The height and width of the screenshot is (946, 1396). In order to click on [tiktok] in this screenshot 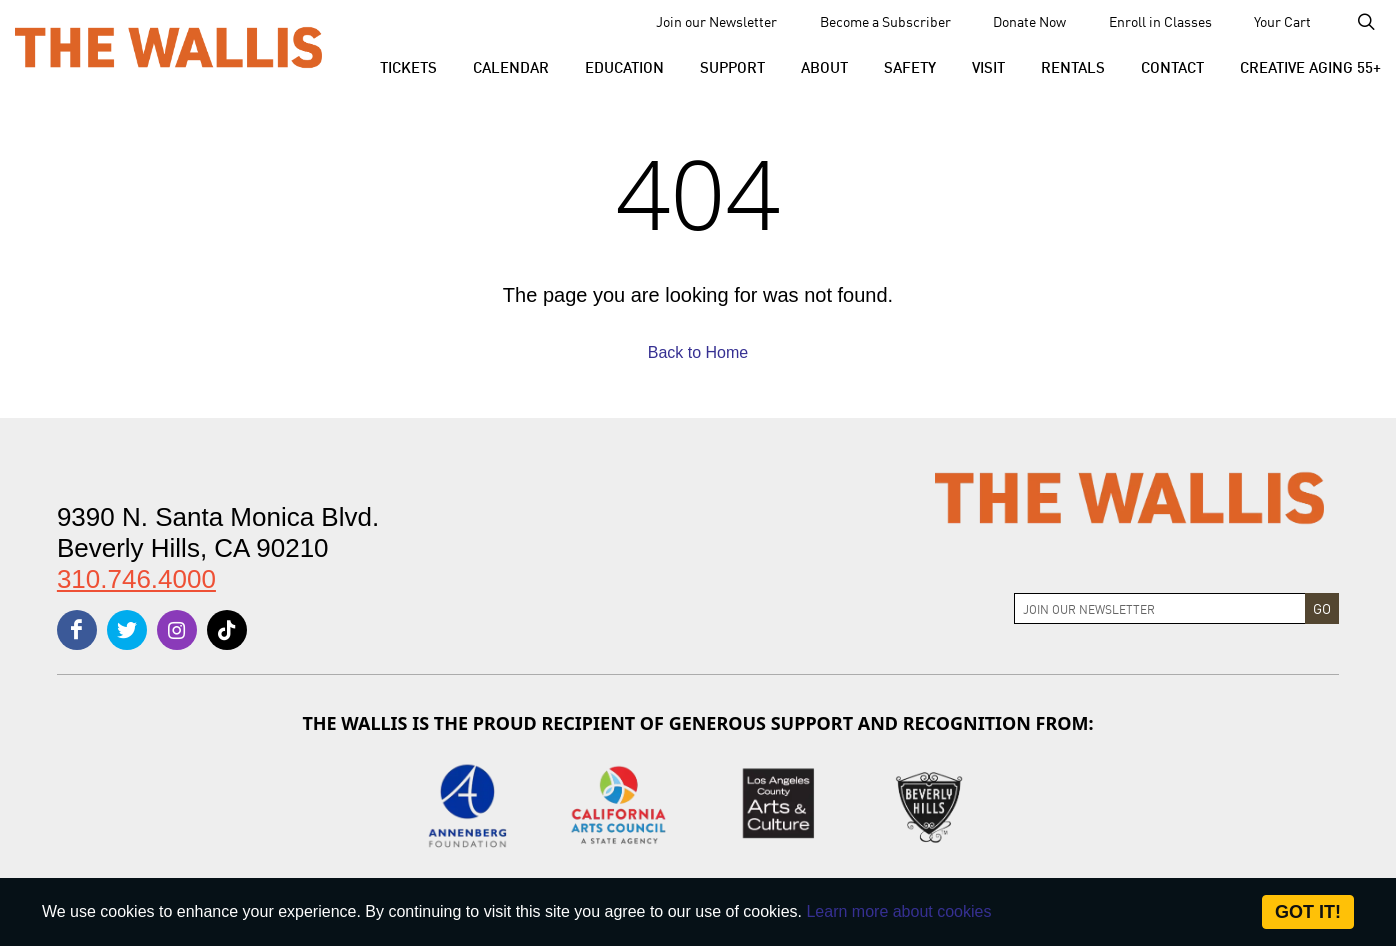, I will do `click(227, 630)`.